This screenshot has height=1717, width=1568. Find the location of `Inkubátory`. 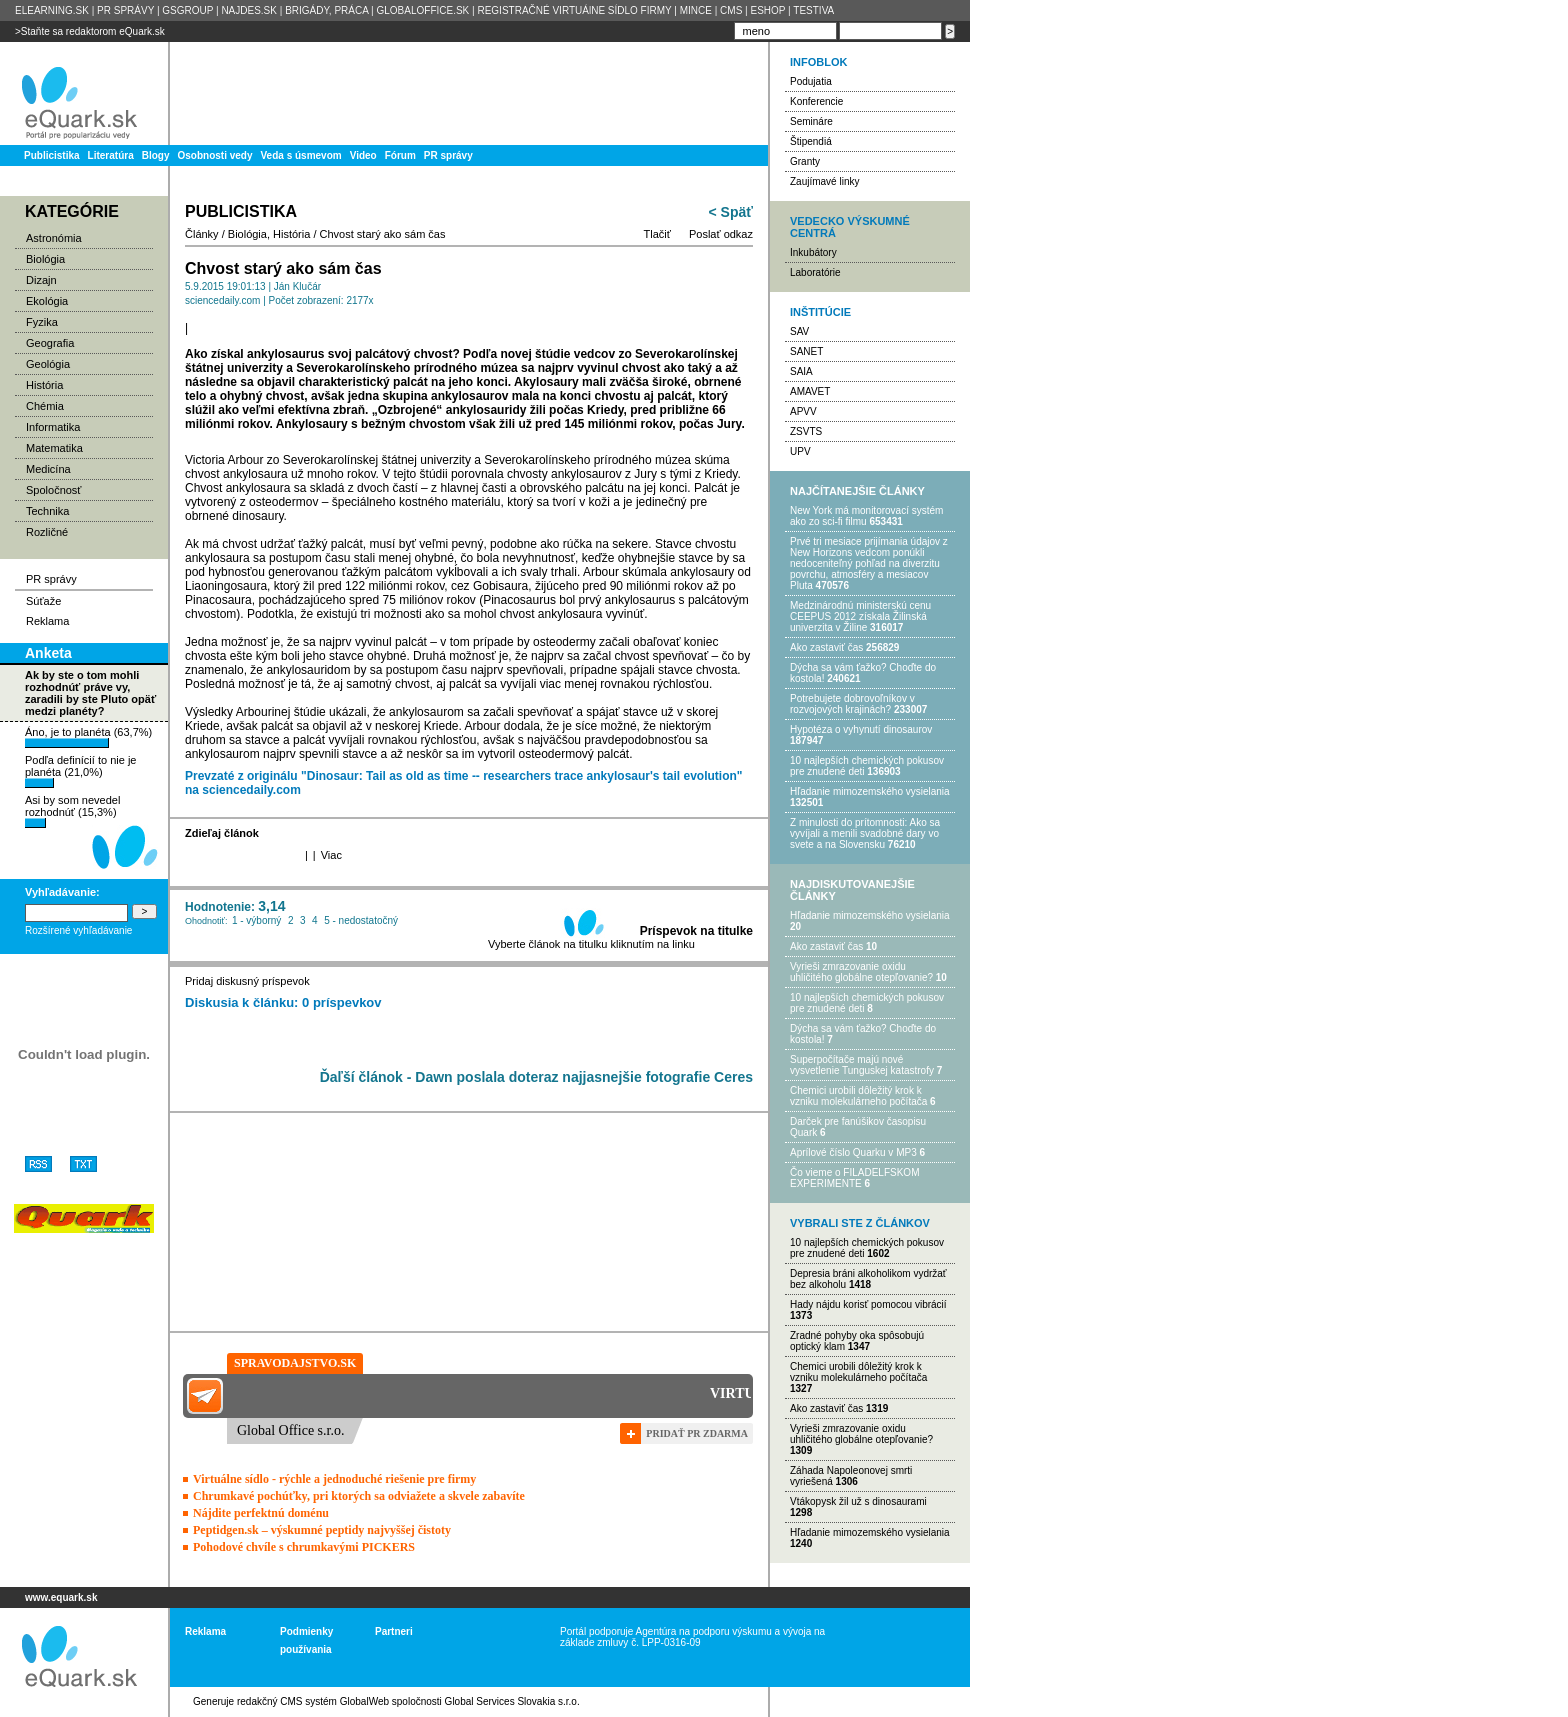

Inkubátory is located at coordinates (813, 252).